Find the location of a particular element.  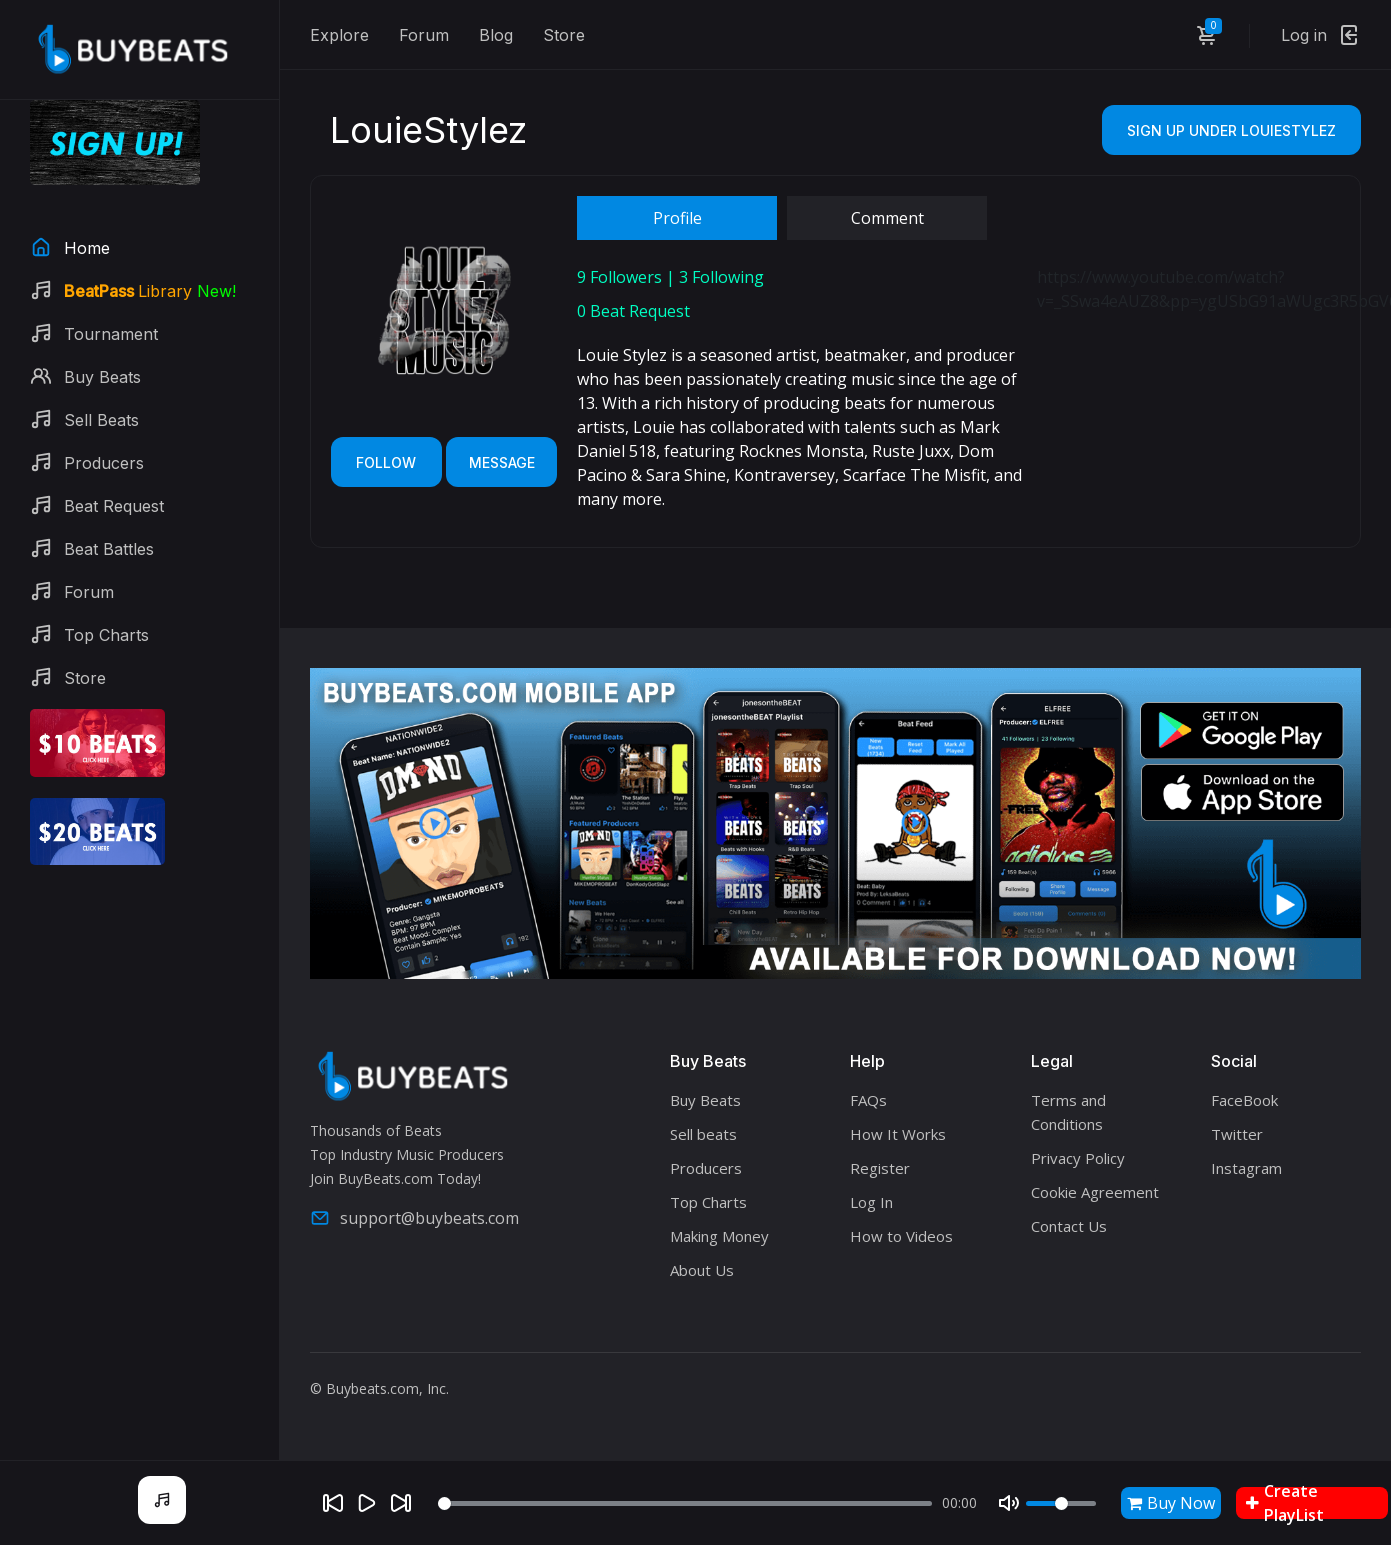

[Volume] is located at coordinates (1061, 1503).